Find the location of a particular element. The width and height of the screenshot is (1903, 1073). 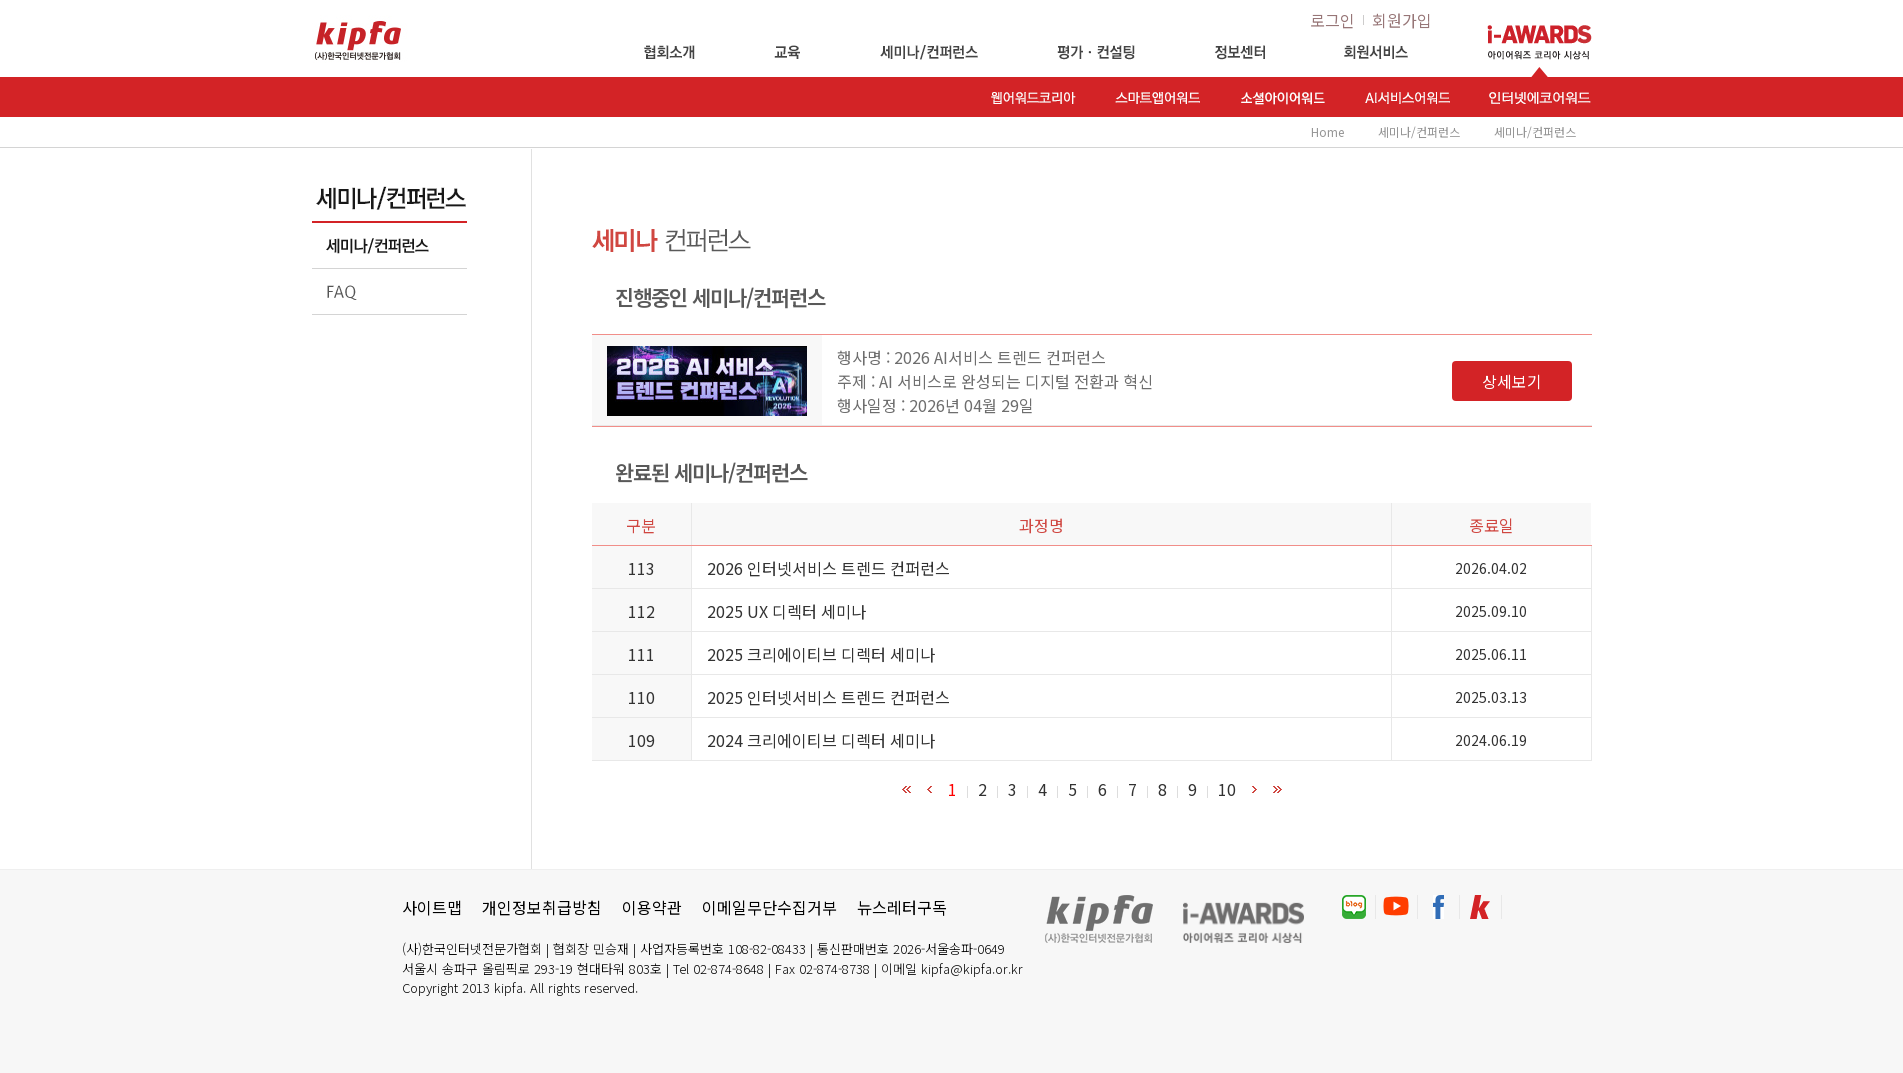

10 is located at coordinates (1227, 789).